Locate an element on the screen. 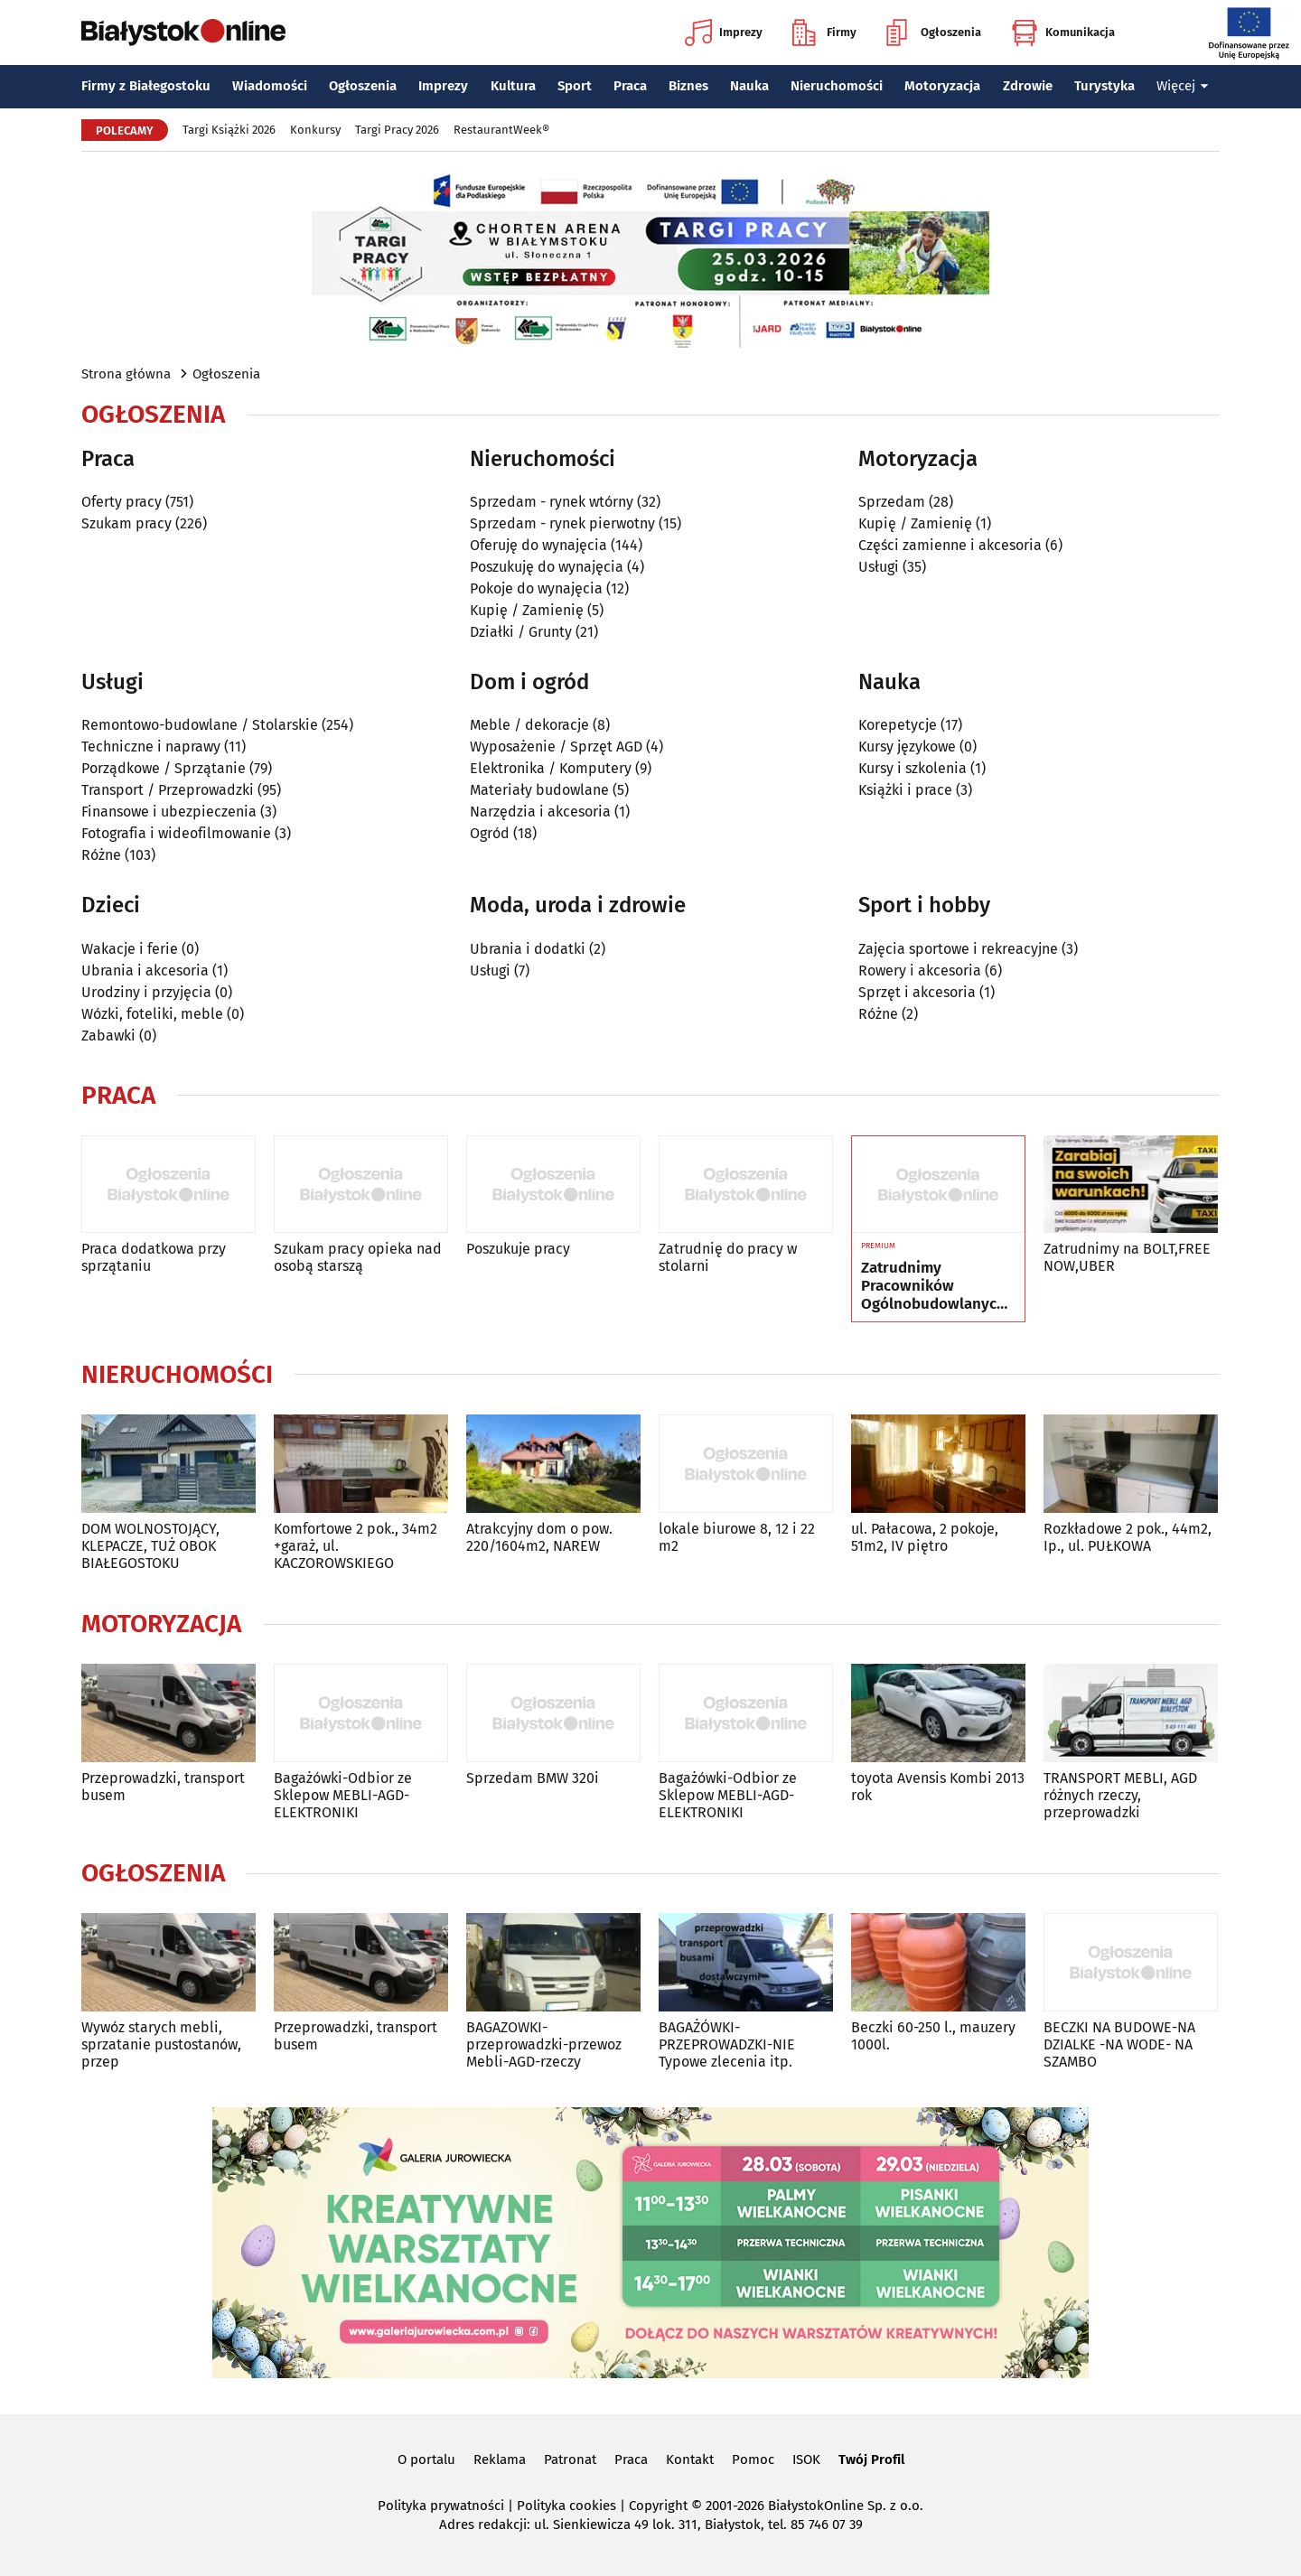 Image resolution: width=1301 pixels, height=2576 pixels. lokale biurowe 8, 12 i 22 m2 is located at coordinates (737, 1537).